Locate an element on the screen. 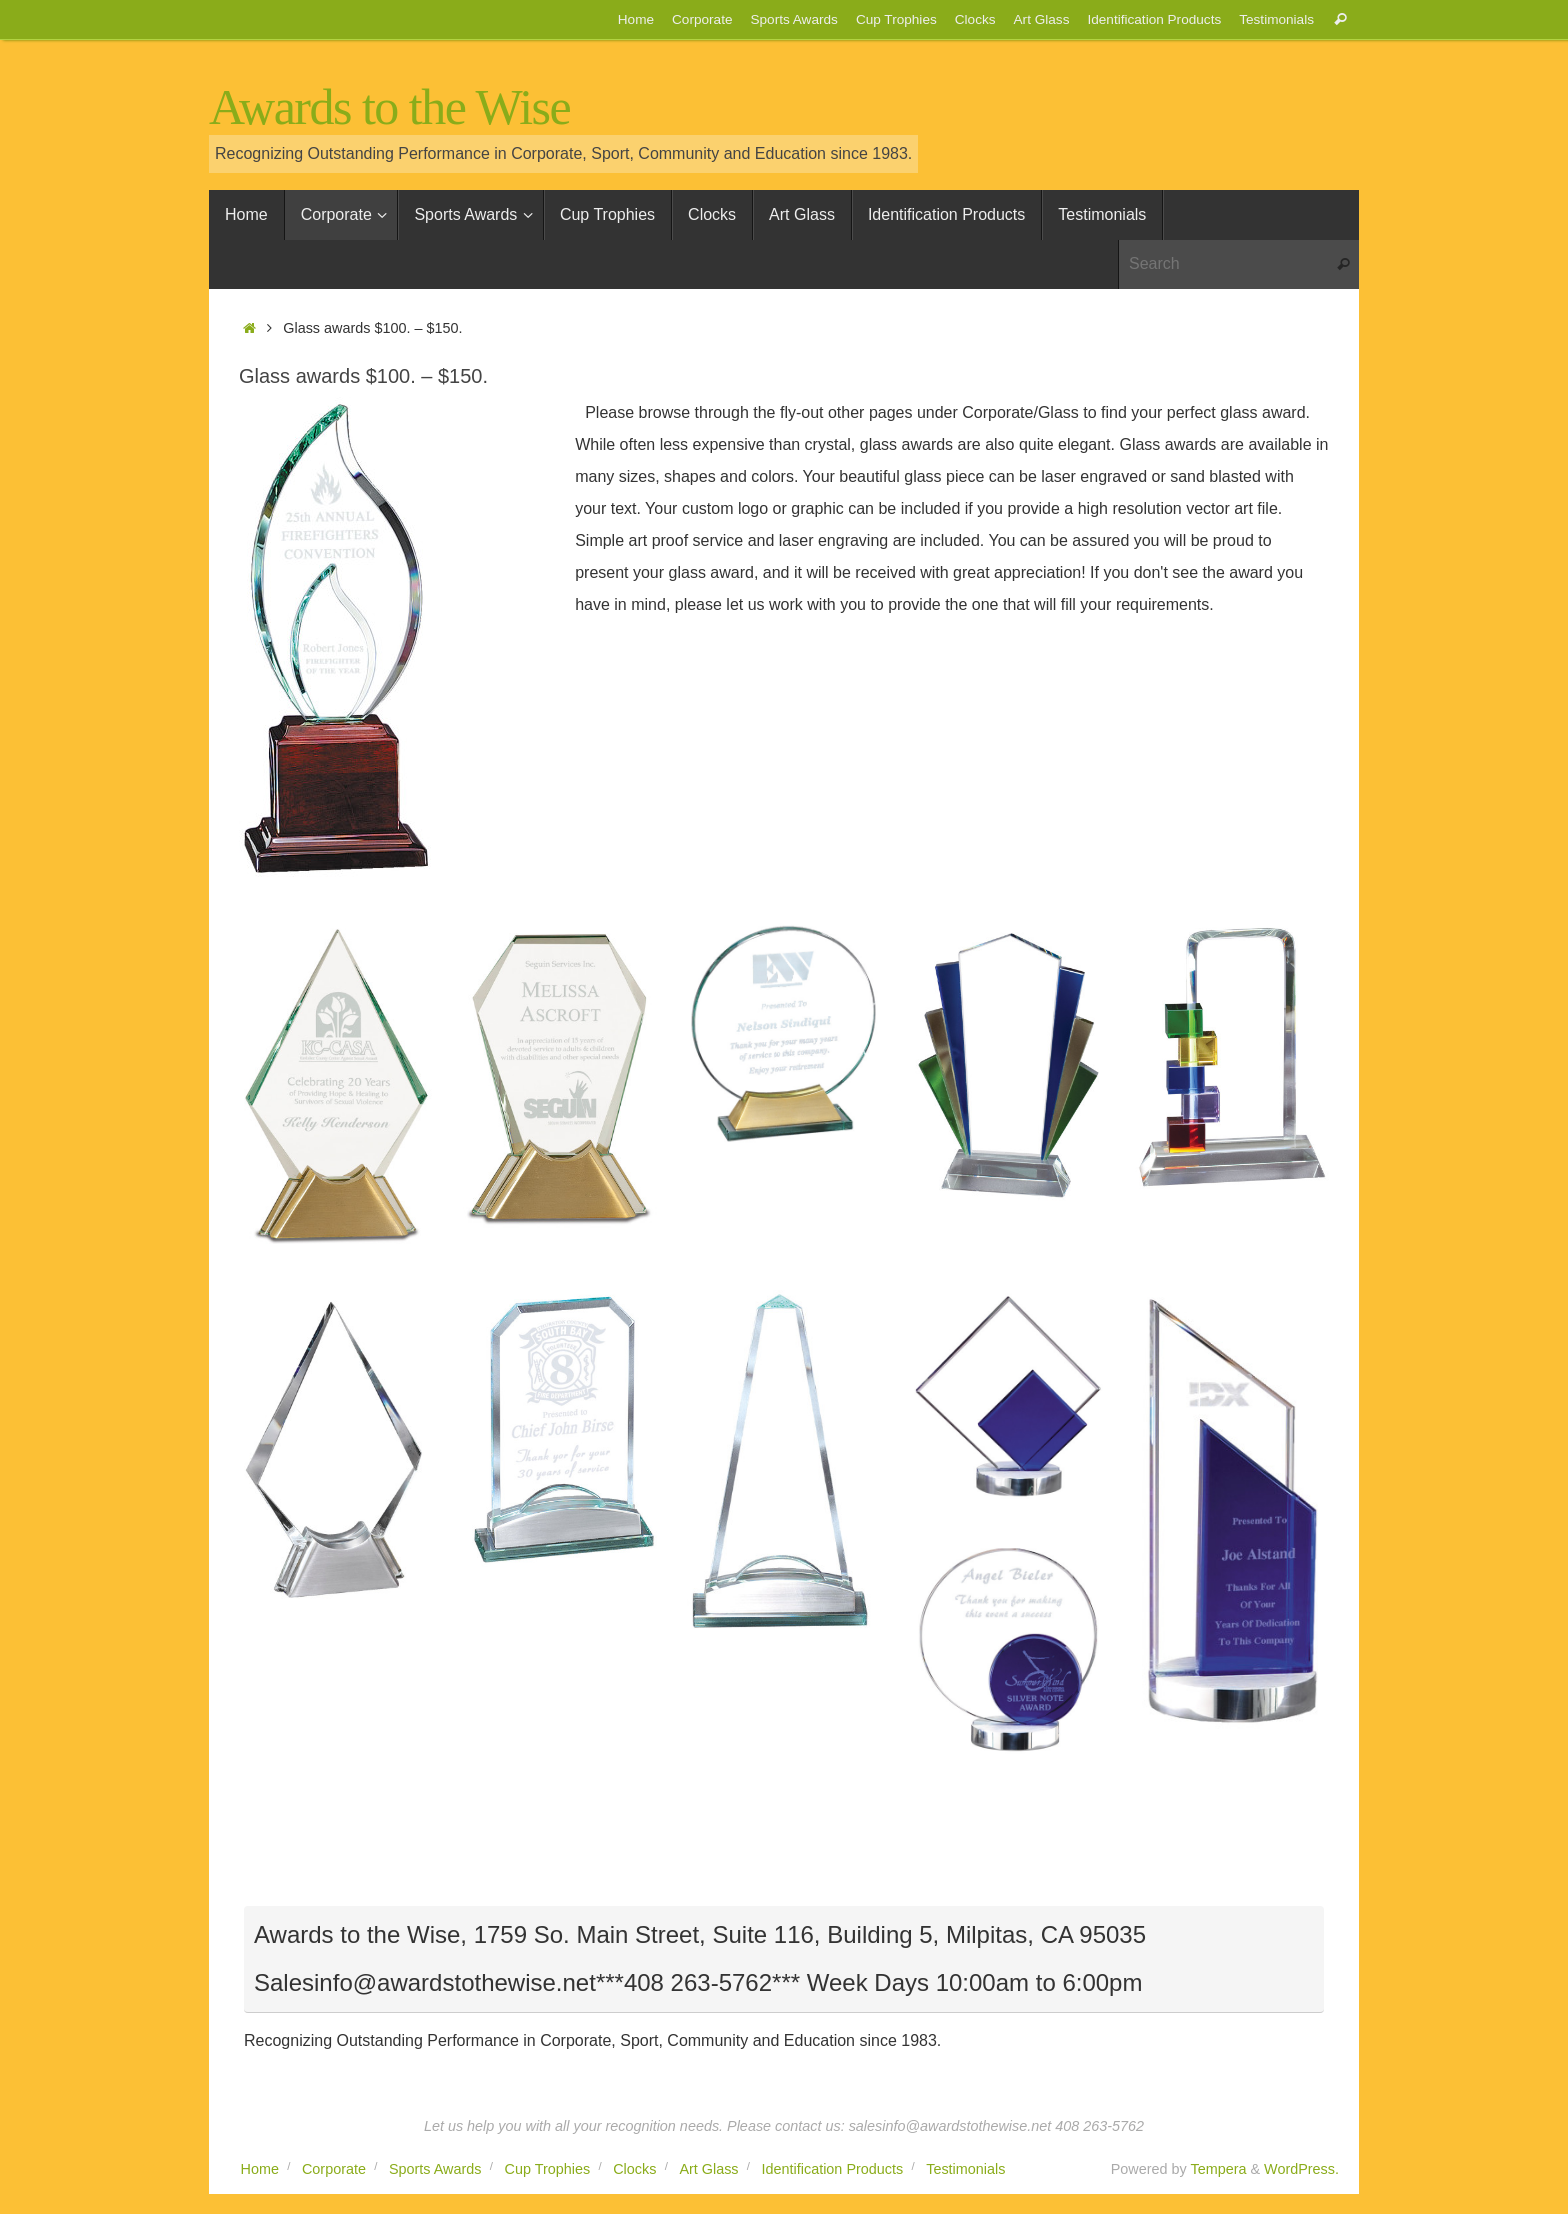 This screenshot has height=2214, width=1568. Clocks is located at coordinates (975, 19).